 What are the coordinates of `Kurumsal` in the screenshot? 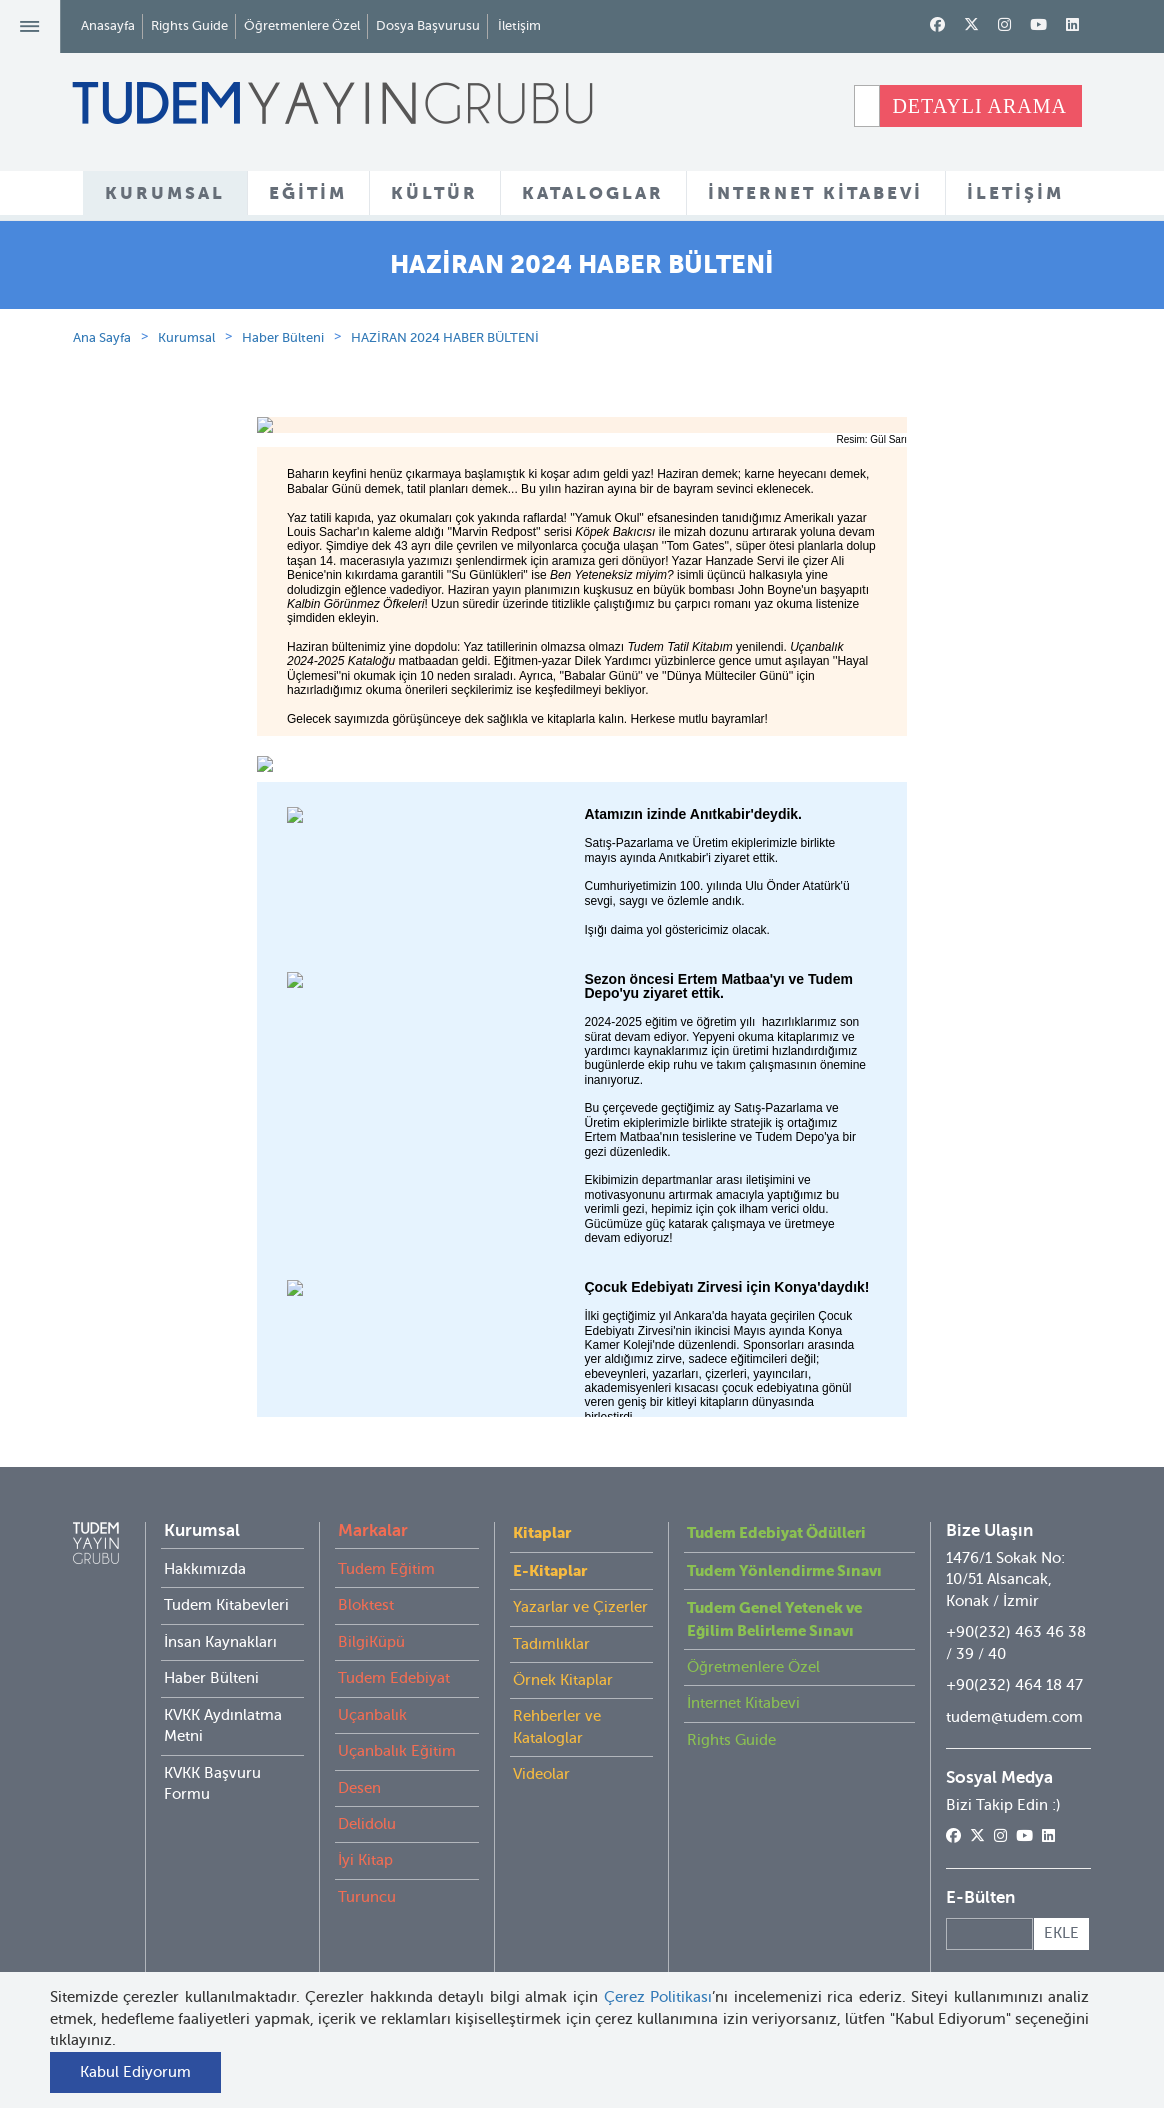 It's located at (186, 440).